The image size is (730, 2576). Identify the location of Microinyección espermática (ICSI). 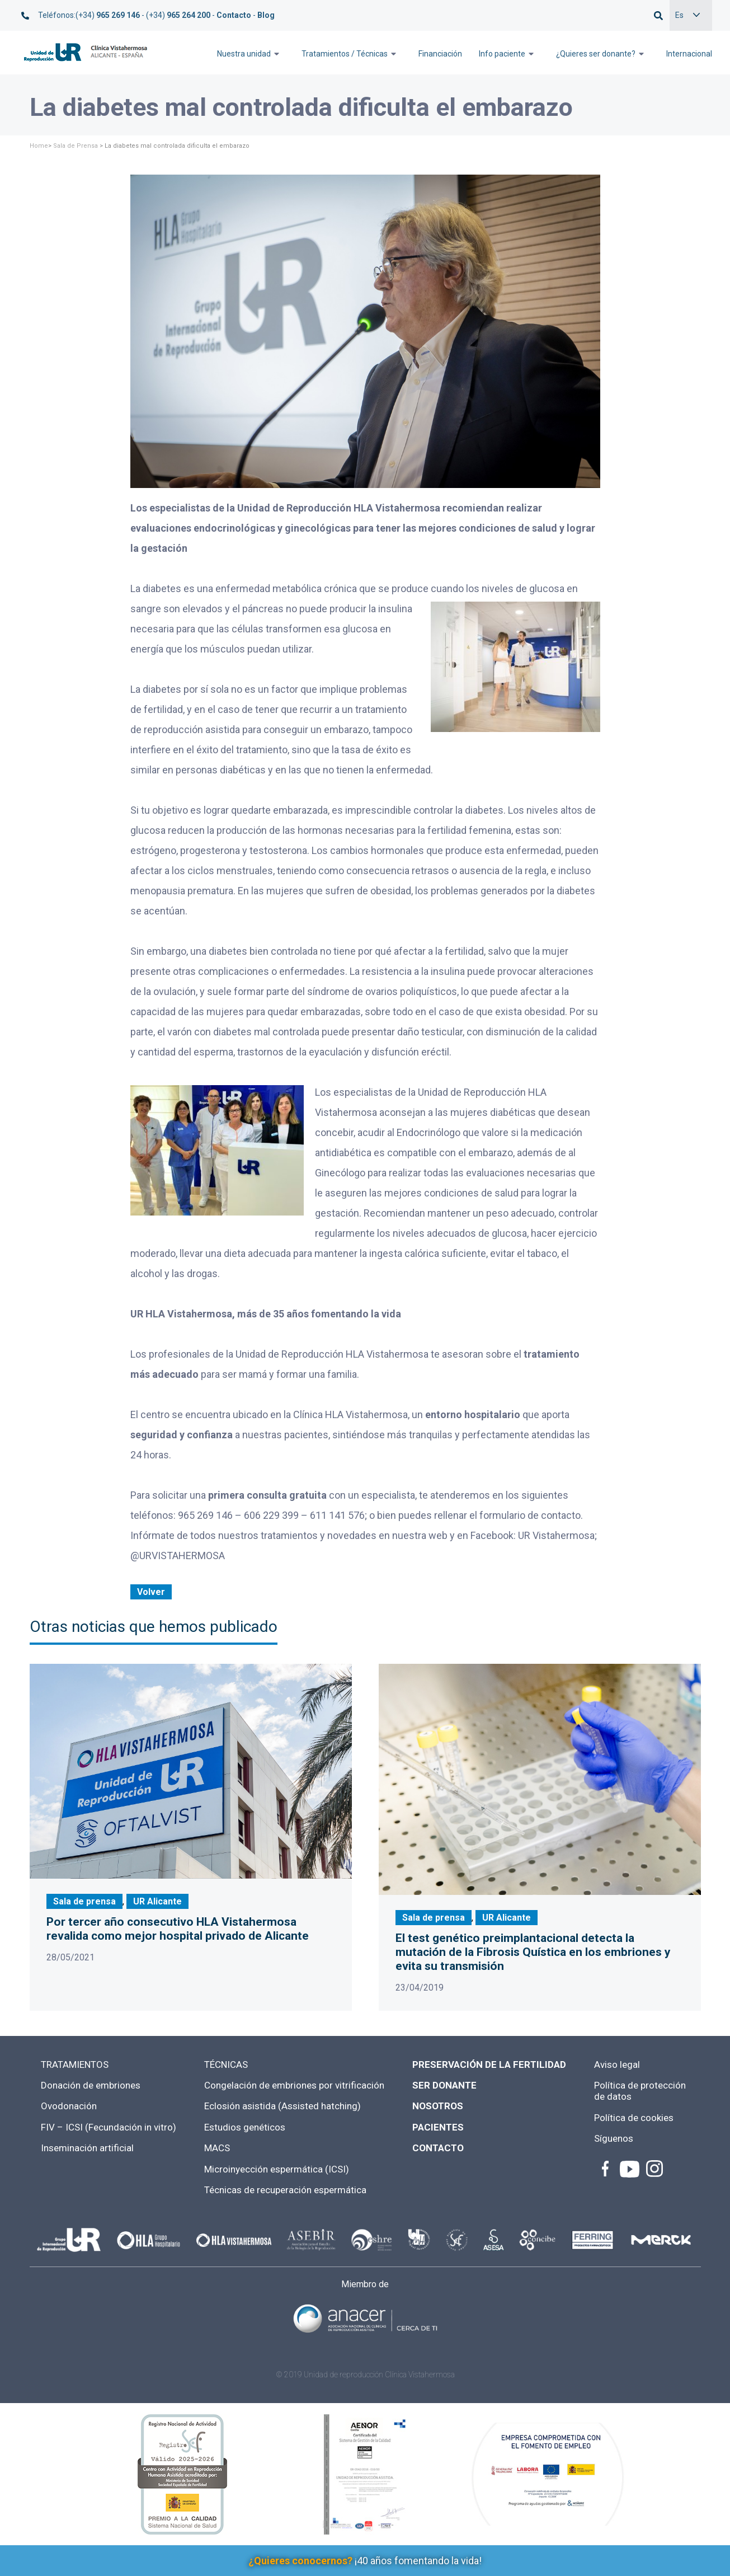
(276, 2169).